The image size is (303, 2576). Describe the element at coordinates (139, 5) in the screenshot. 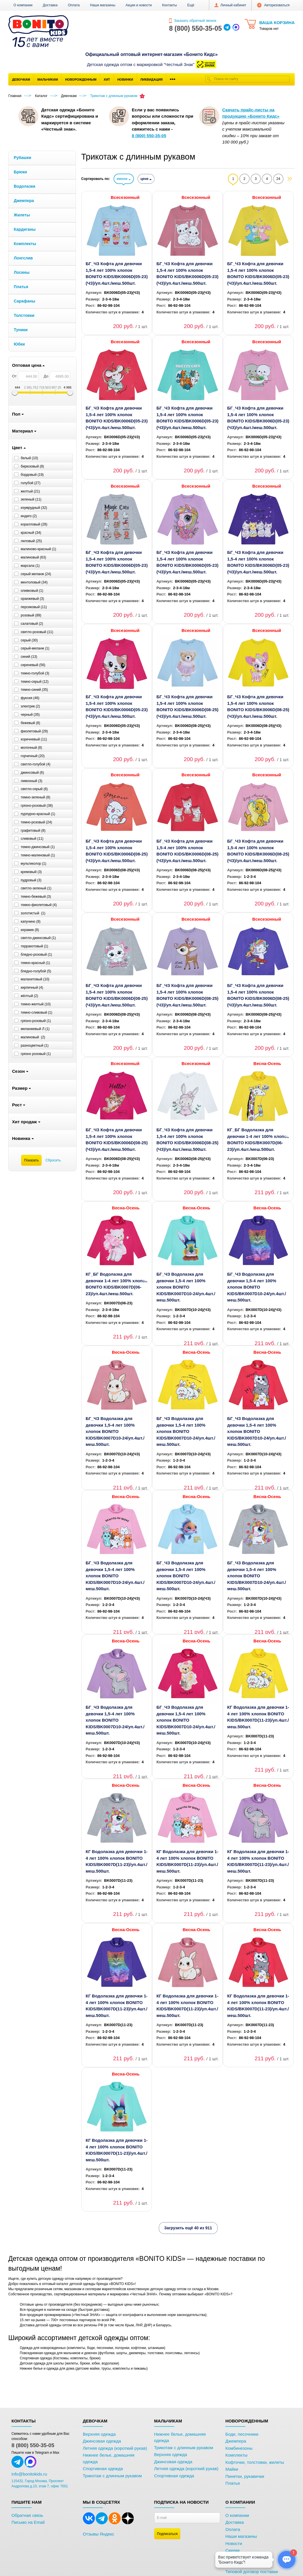

I see `Акции и новости` at that location.